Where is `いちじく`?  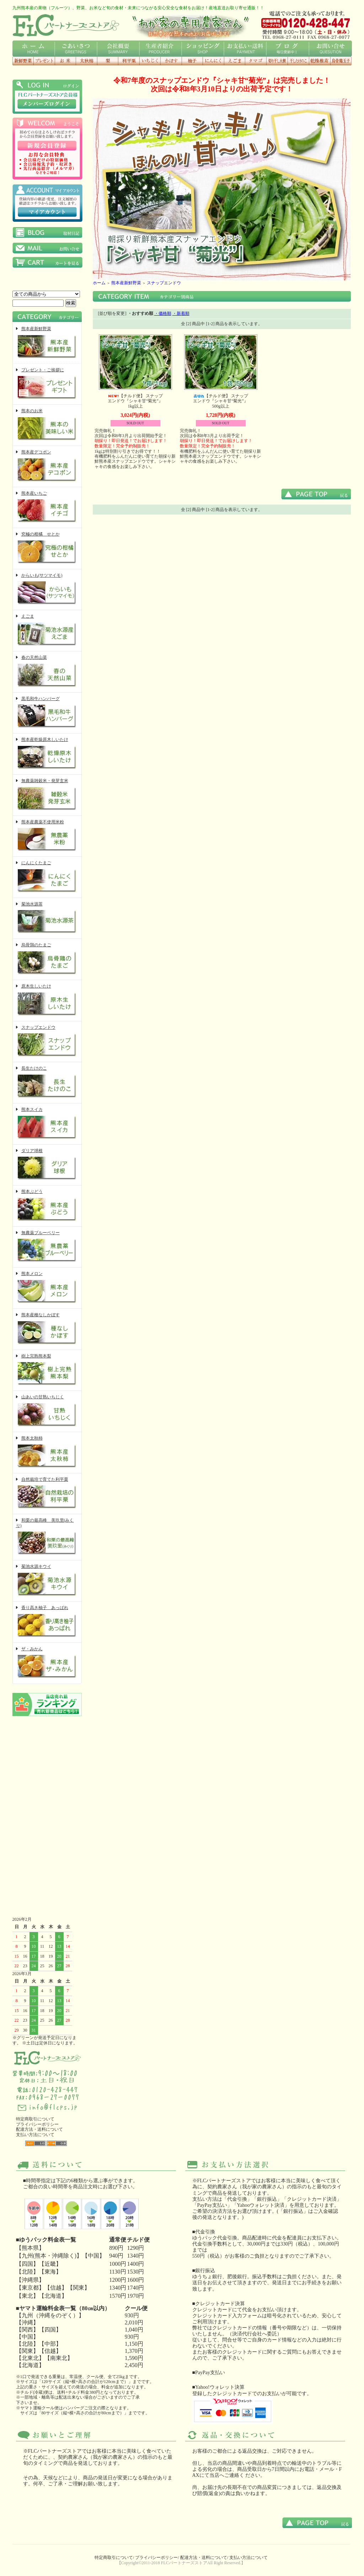
いちじく is located at coordinates (149, 61).